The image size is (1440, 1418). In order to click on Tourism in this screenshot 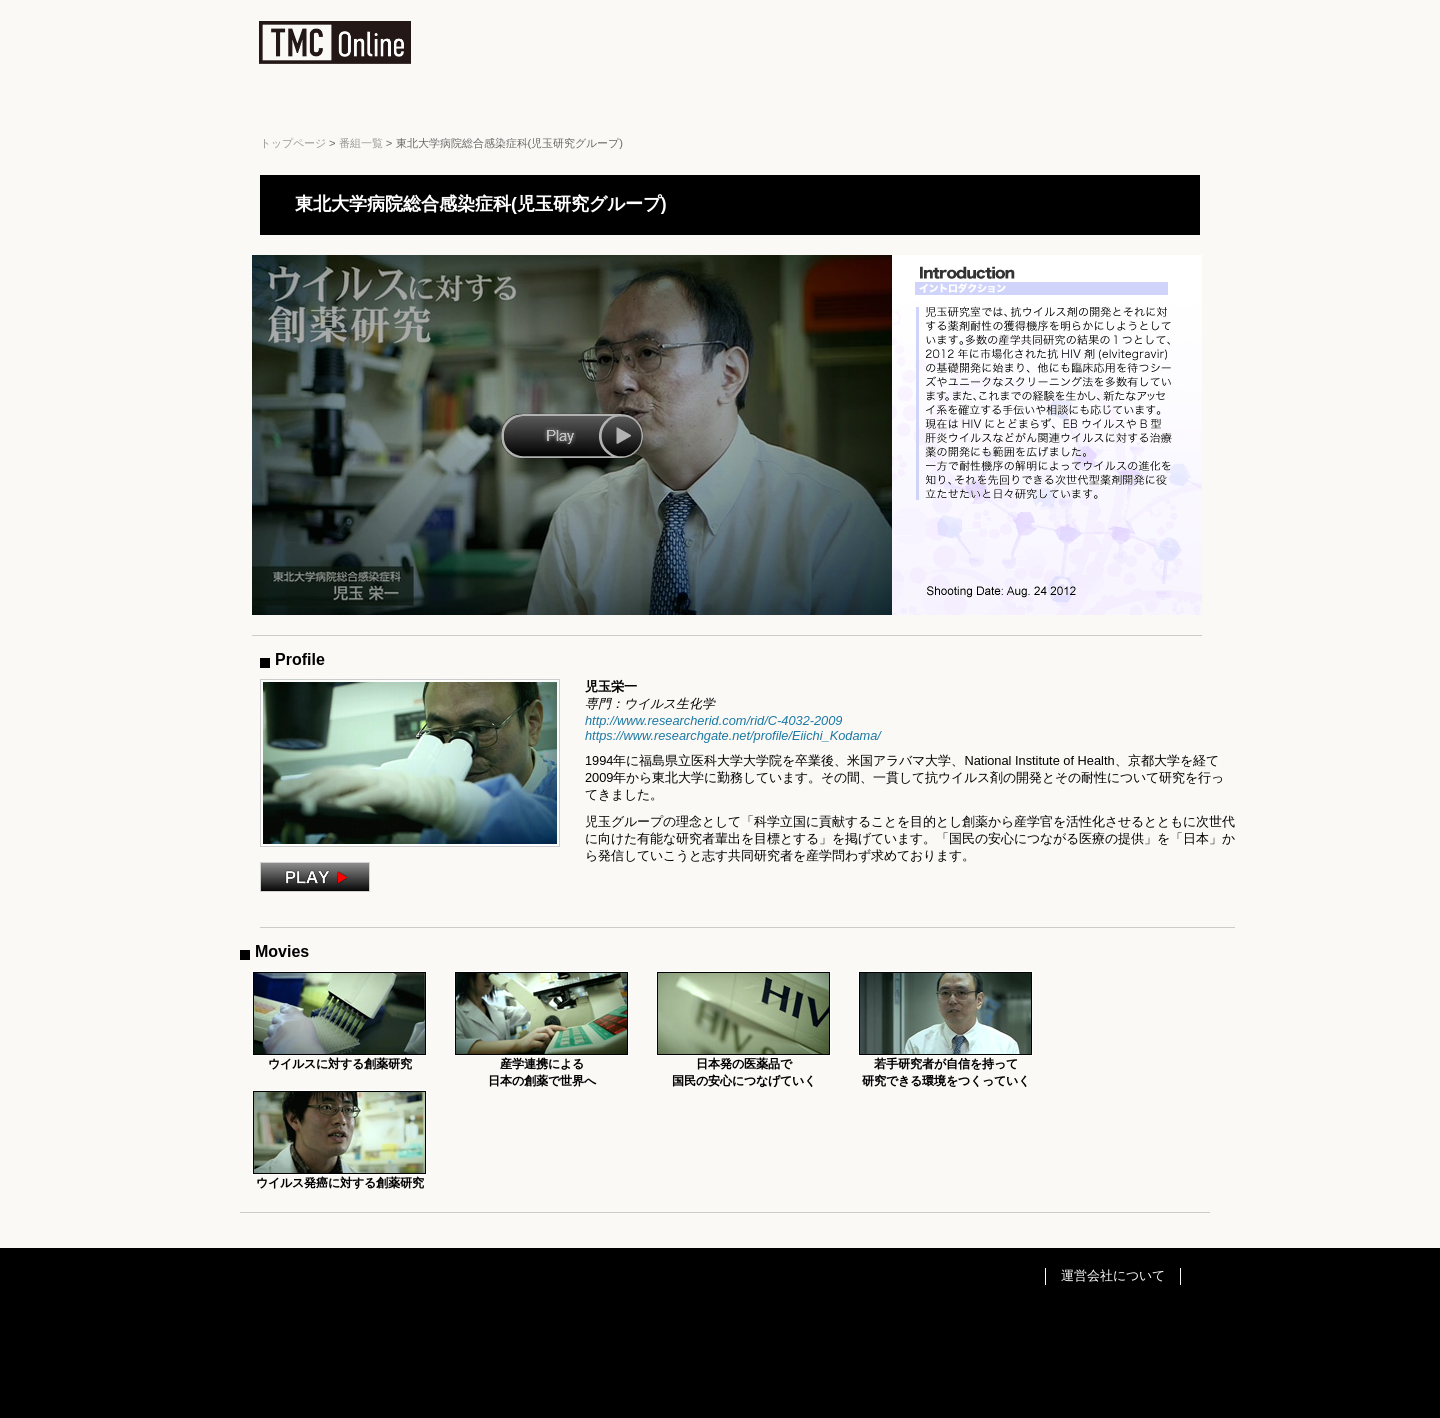, I will do `click(1057, 104)`.